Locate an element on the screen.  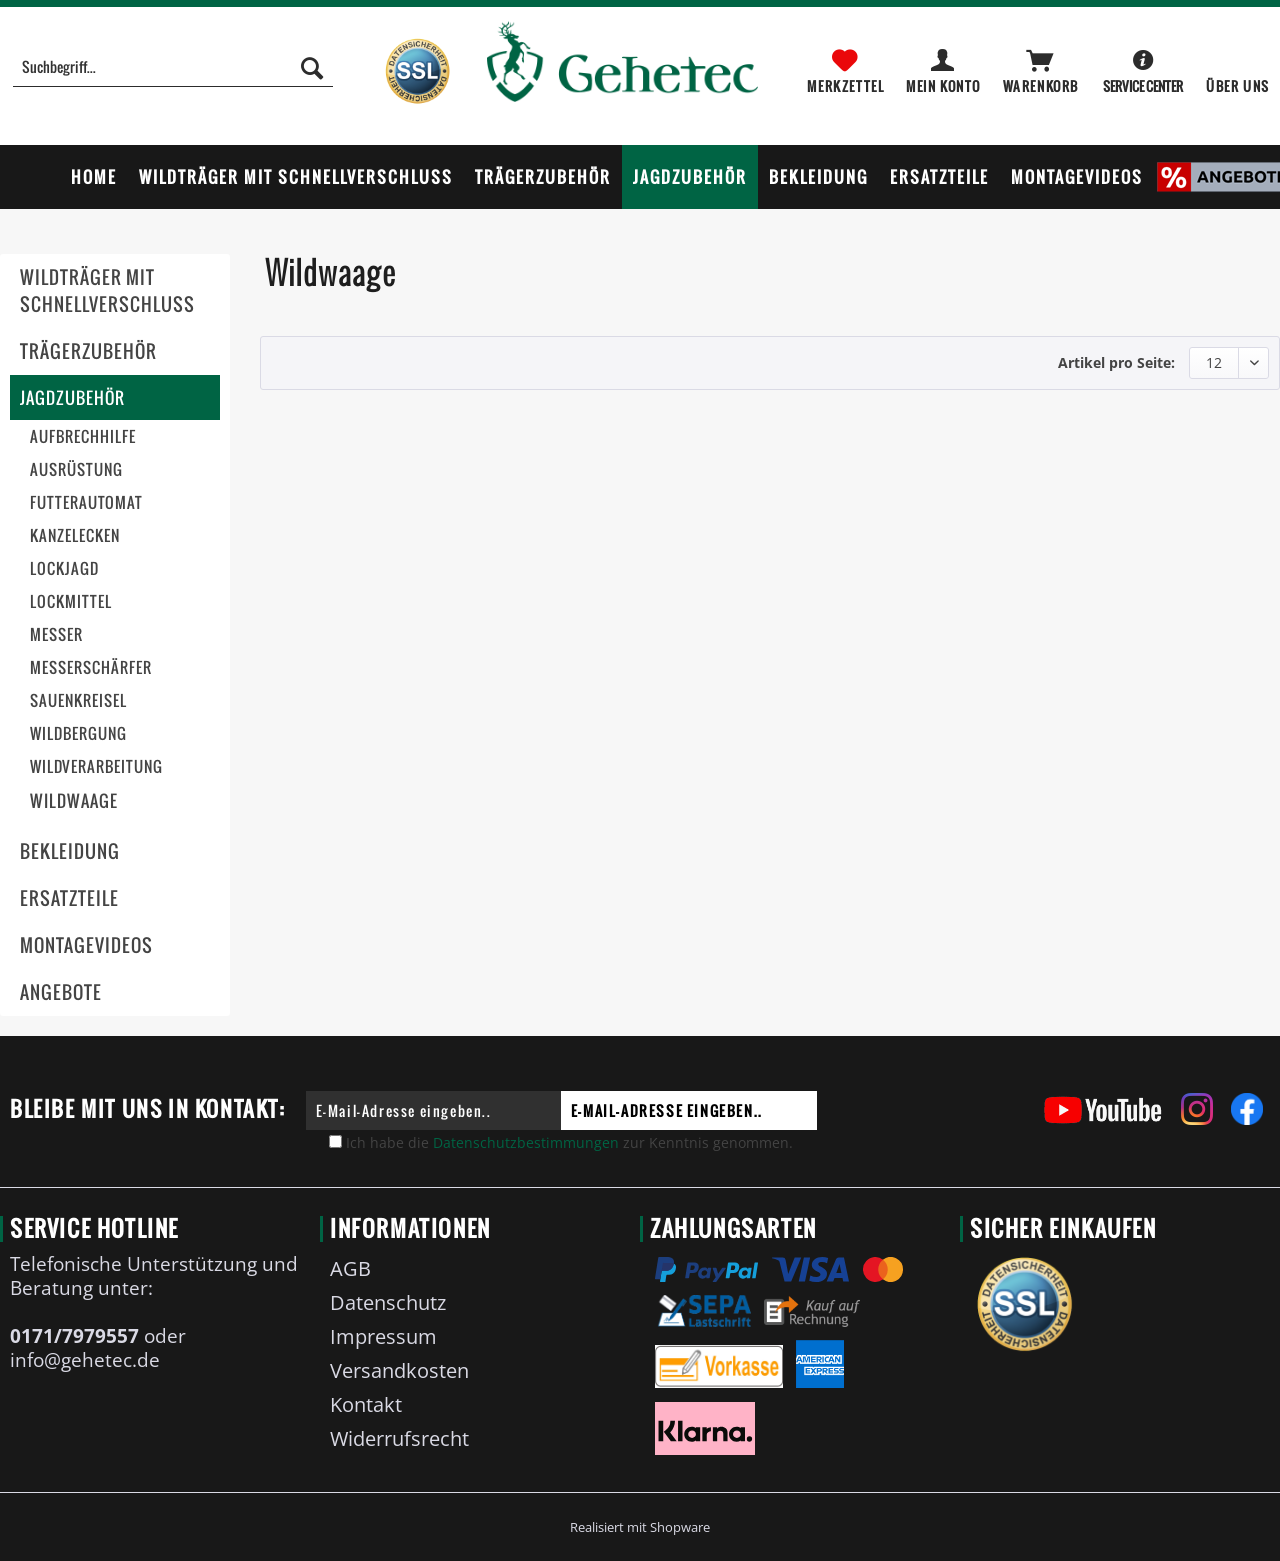
Wildverarbeitung is located at coordinates (96, 766).